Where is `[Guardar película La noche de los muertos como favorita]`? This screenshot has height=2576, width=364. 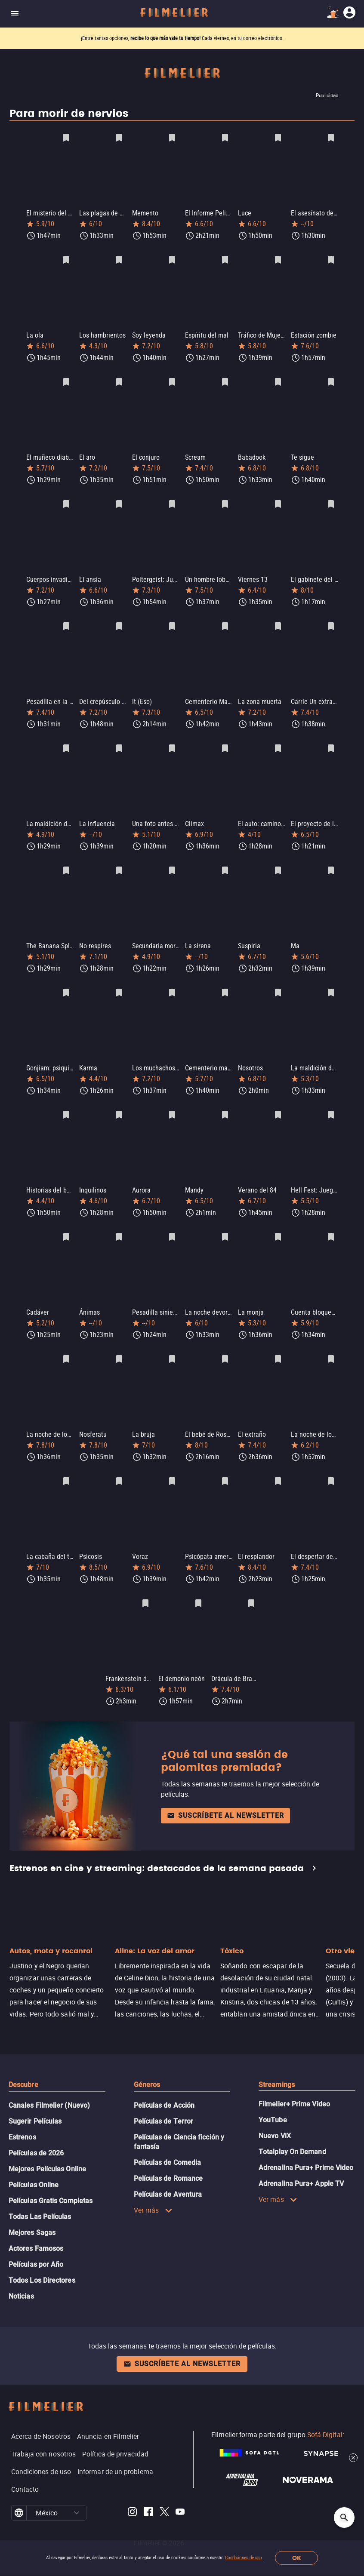
[Guardar película La noche de los muertos como favorita] is located at coordinates (331, 1342).